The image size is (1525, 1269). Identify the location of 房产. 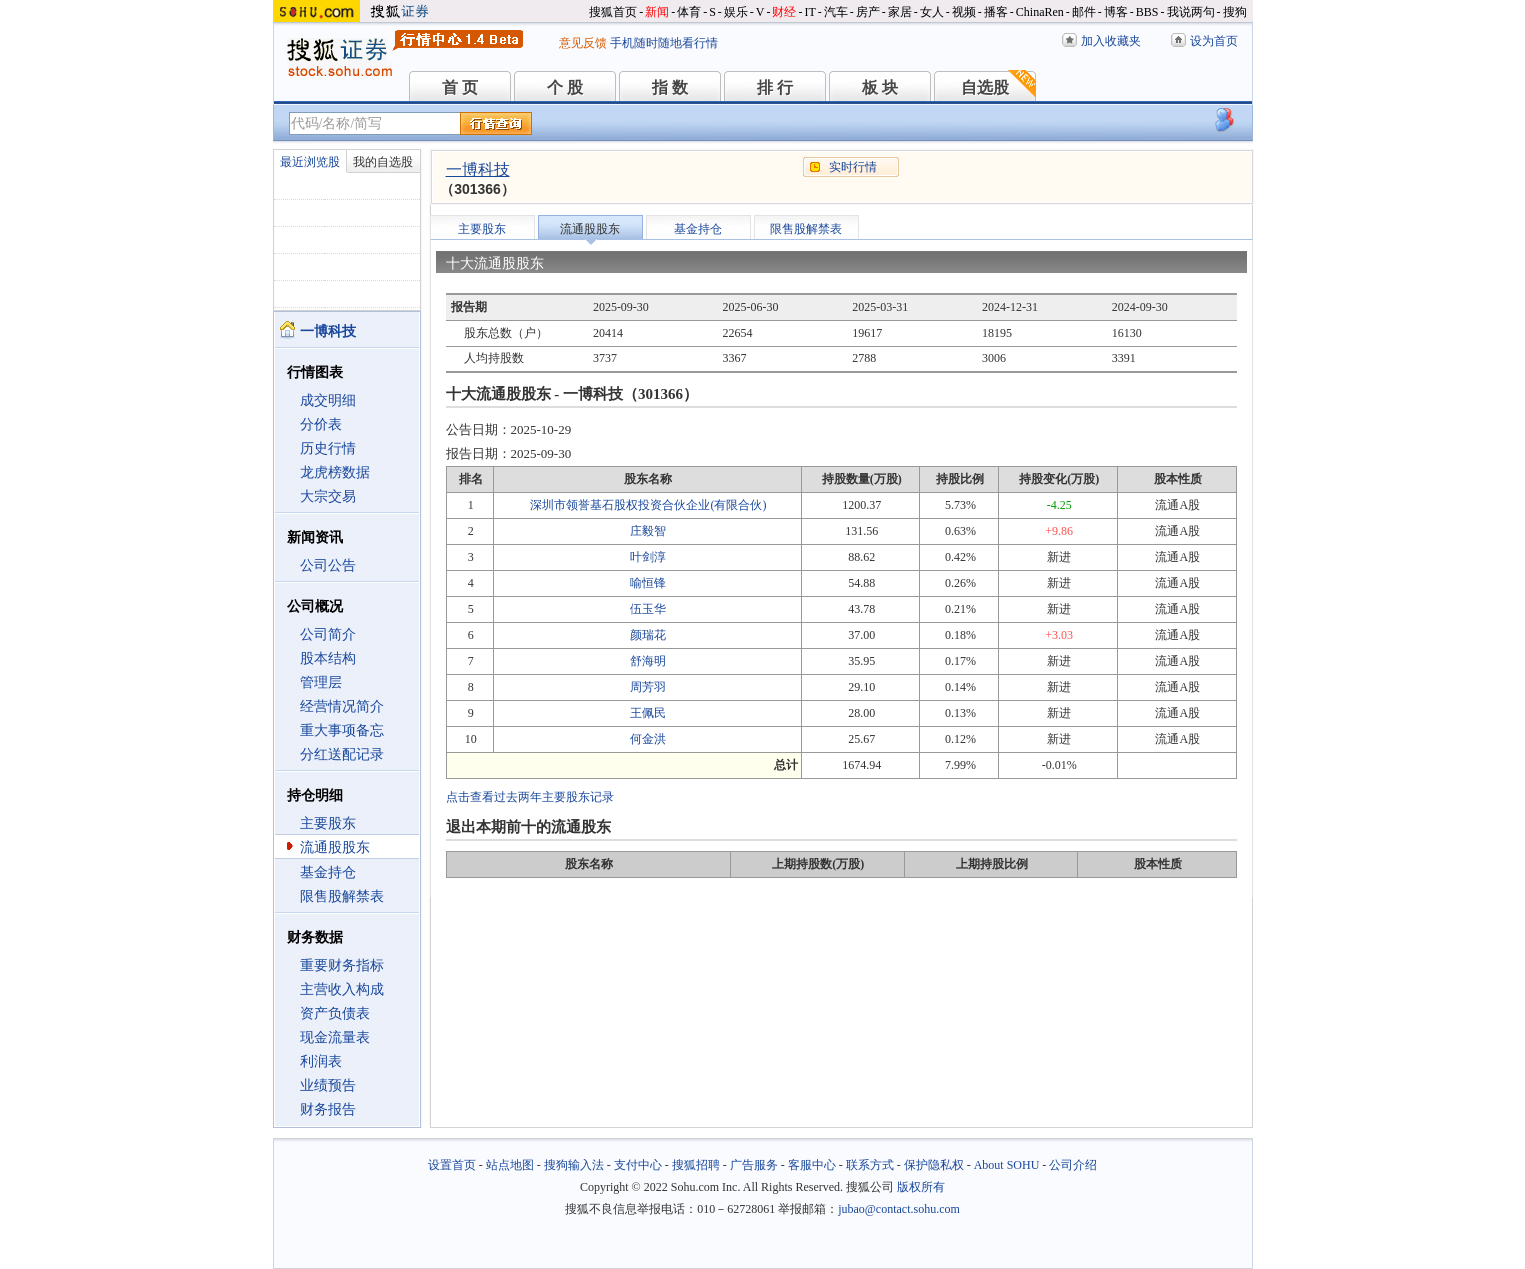
(868, 12).